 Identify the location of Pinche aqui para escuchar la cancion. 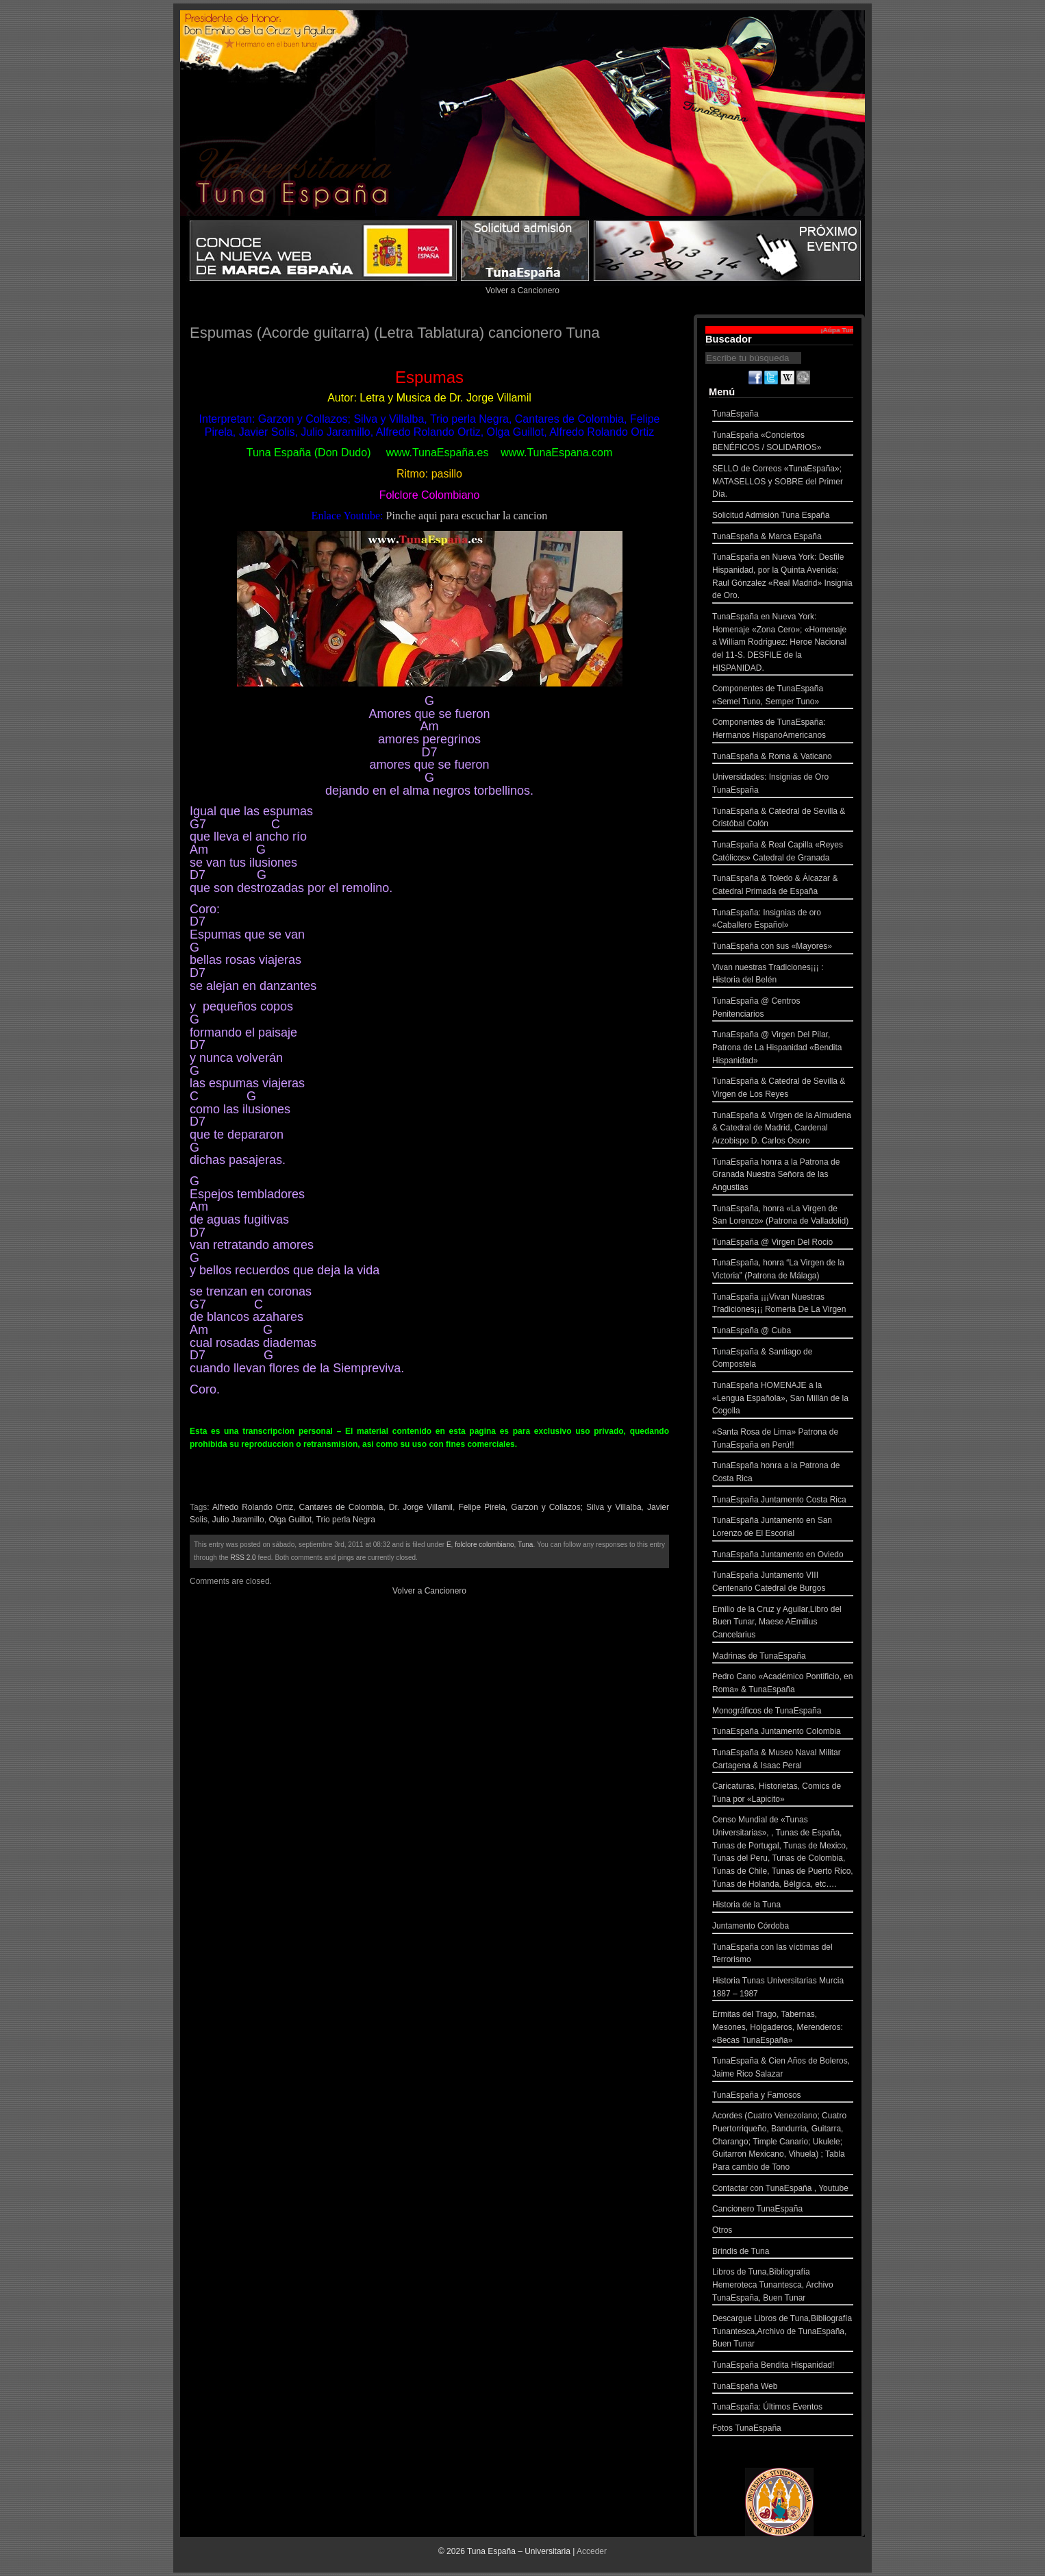
(466, 515).